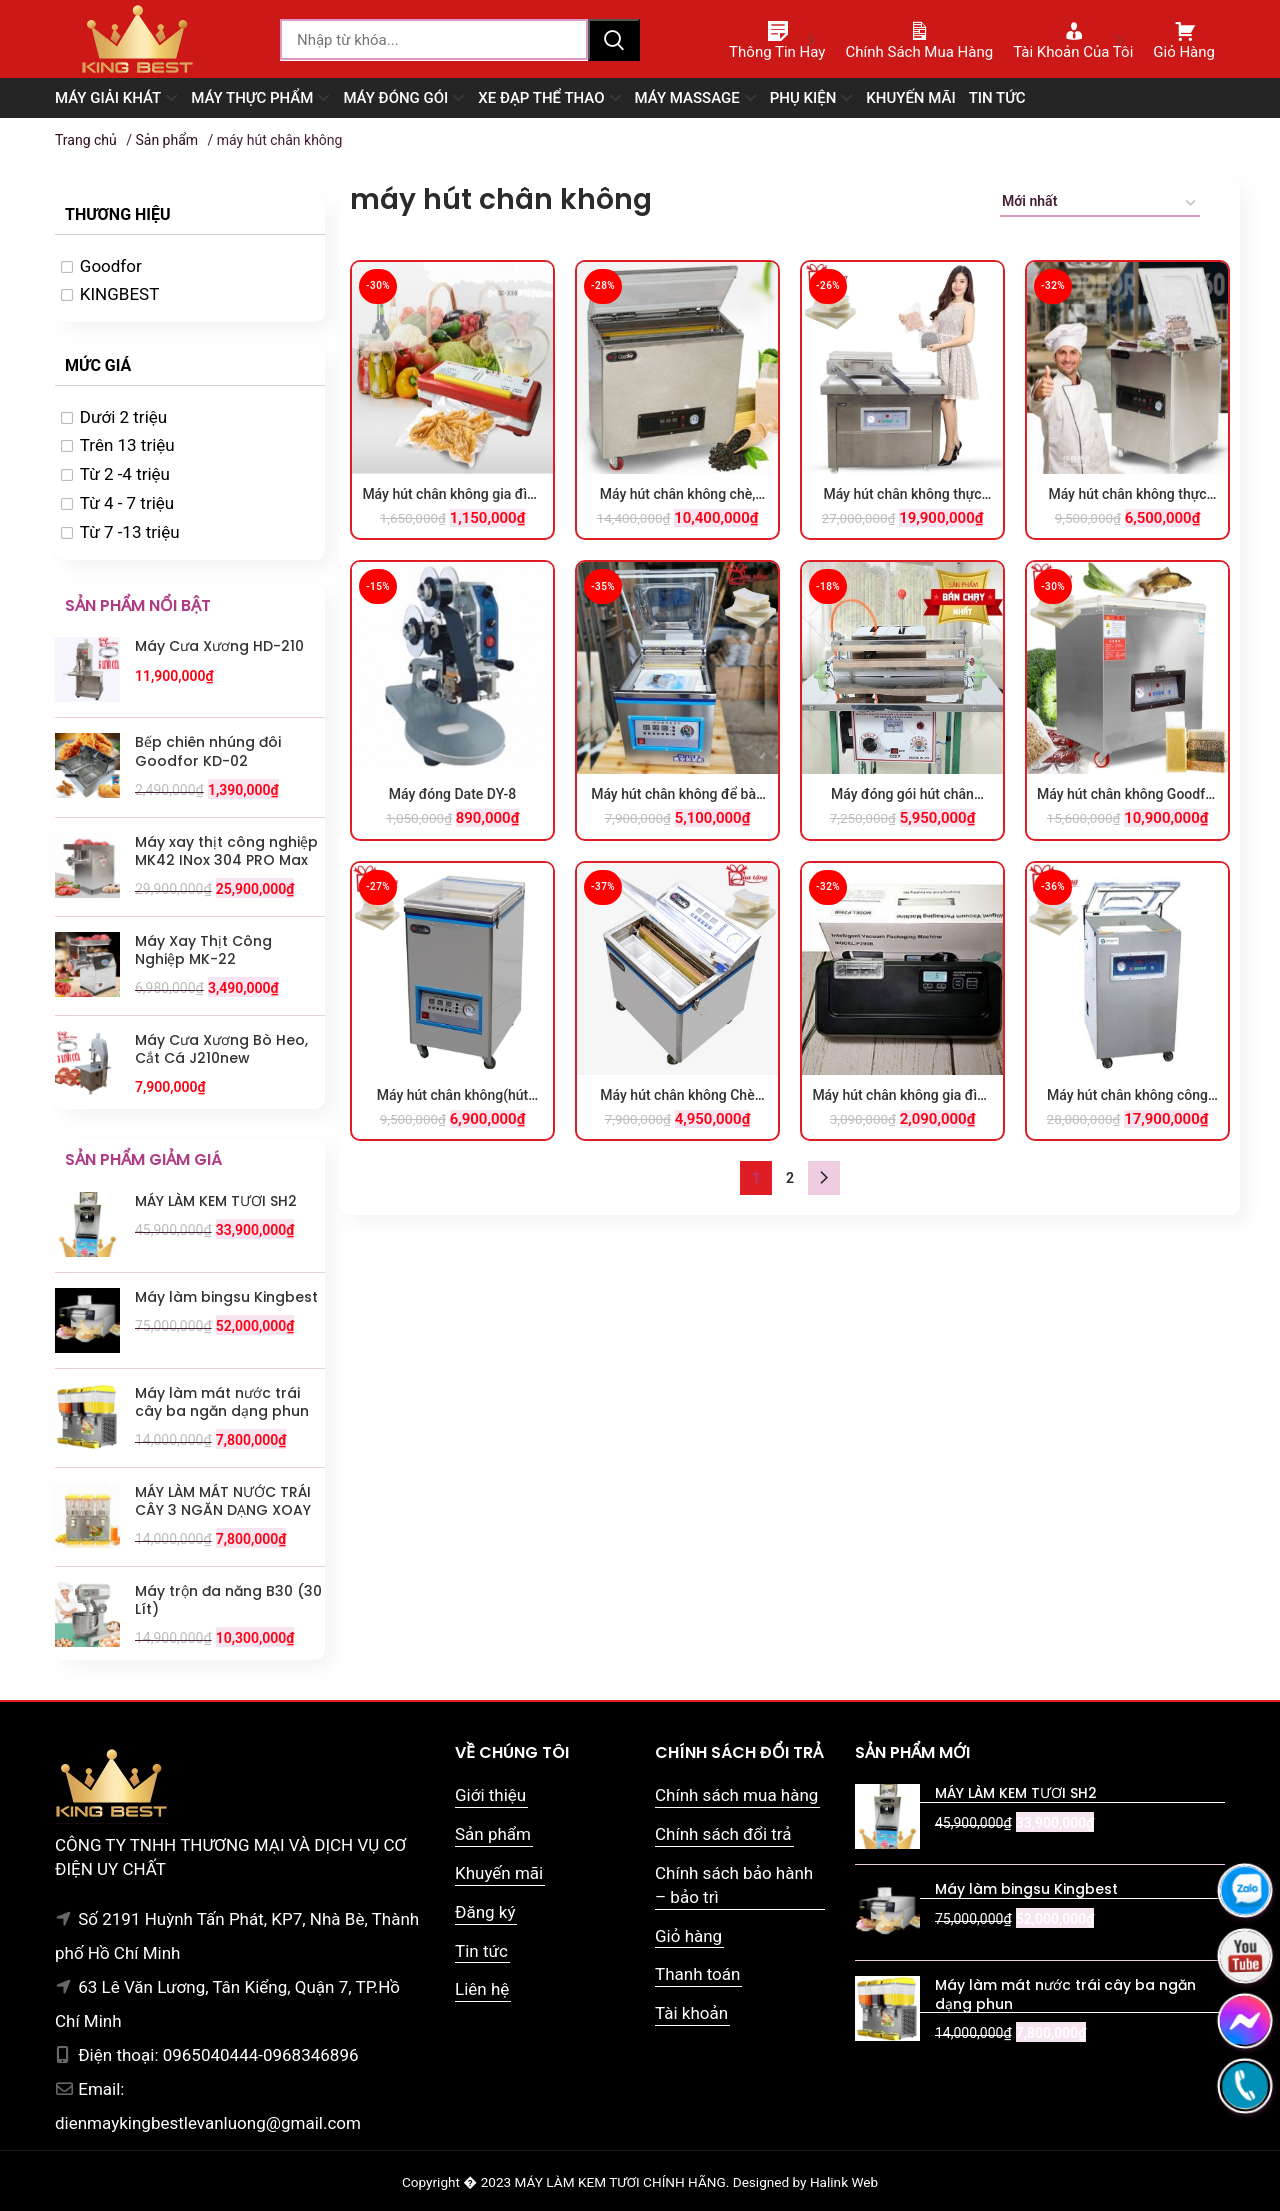 The width and height of the screenshot is (1280, 2211). Describe the element at coordinates (490, 1795) in the screenshot. I see `Giới thiệu` at that location.